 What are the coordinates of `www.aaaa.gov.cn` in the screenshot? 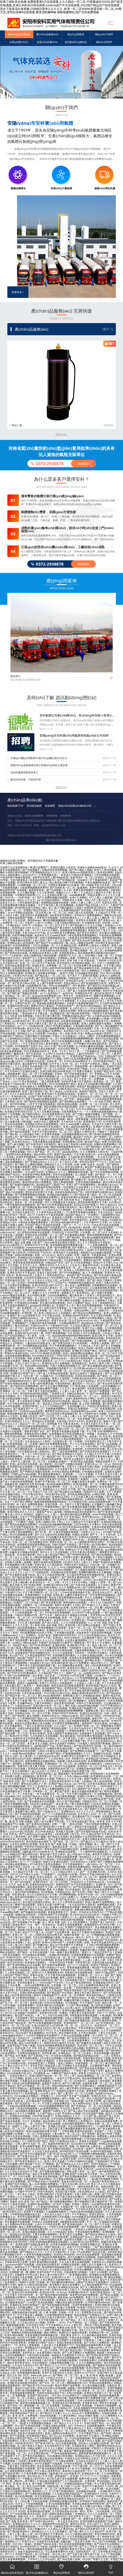 It's located at (10, 1902).